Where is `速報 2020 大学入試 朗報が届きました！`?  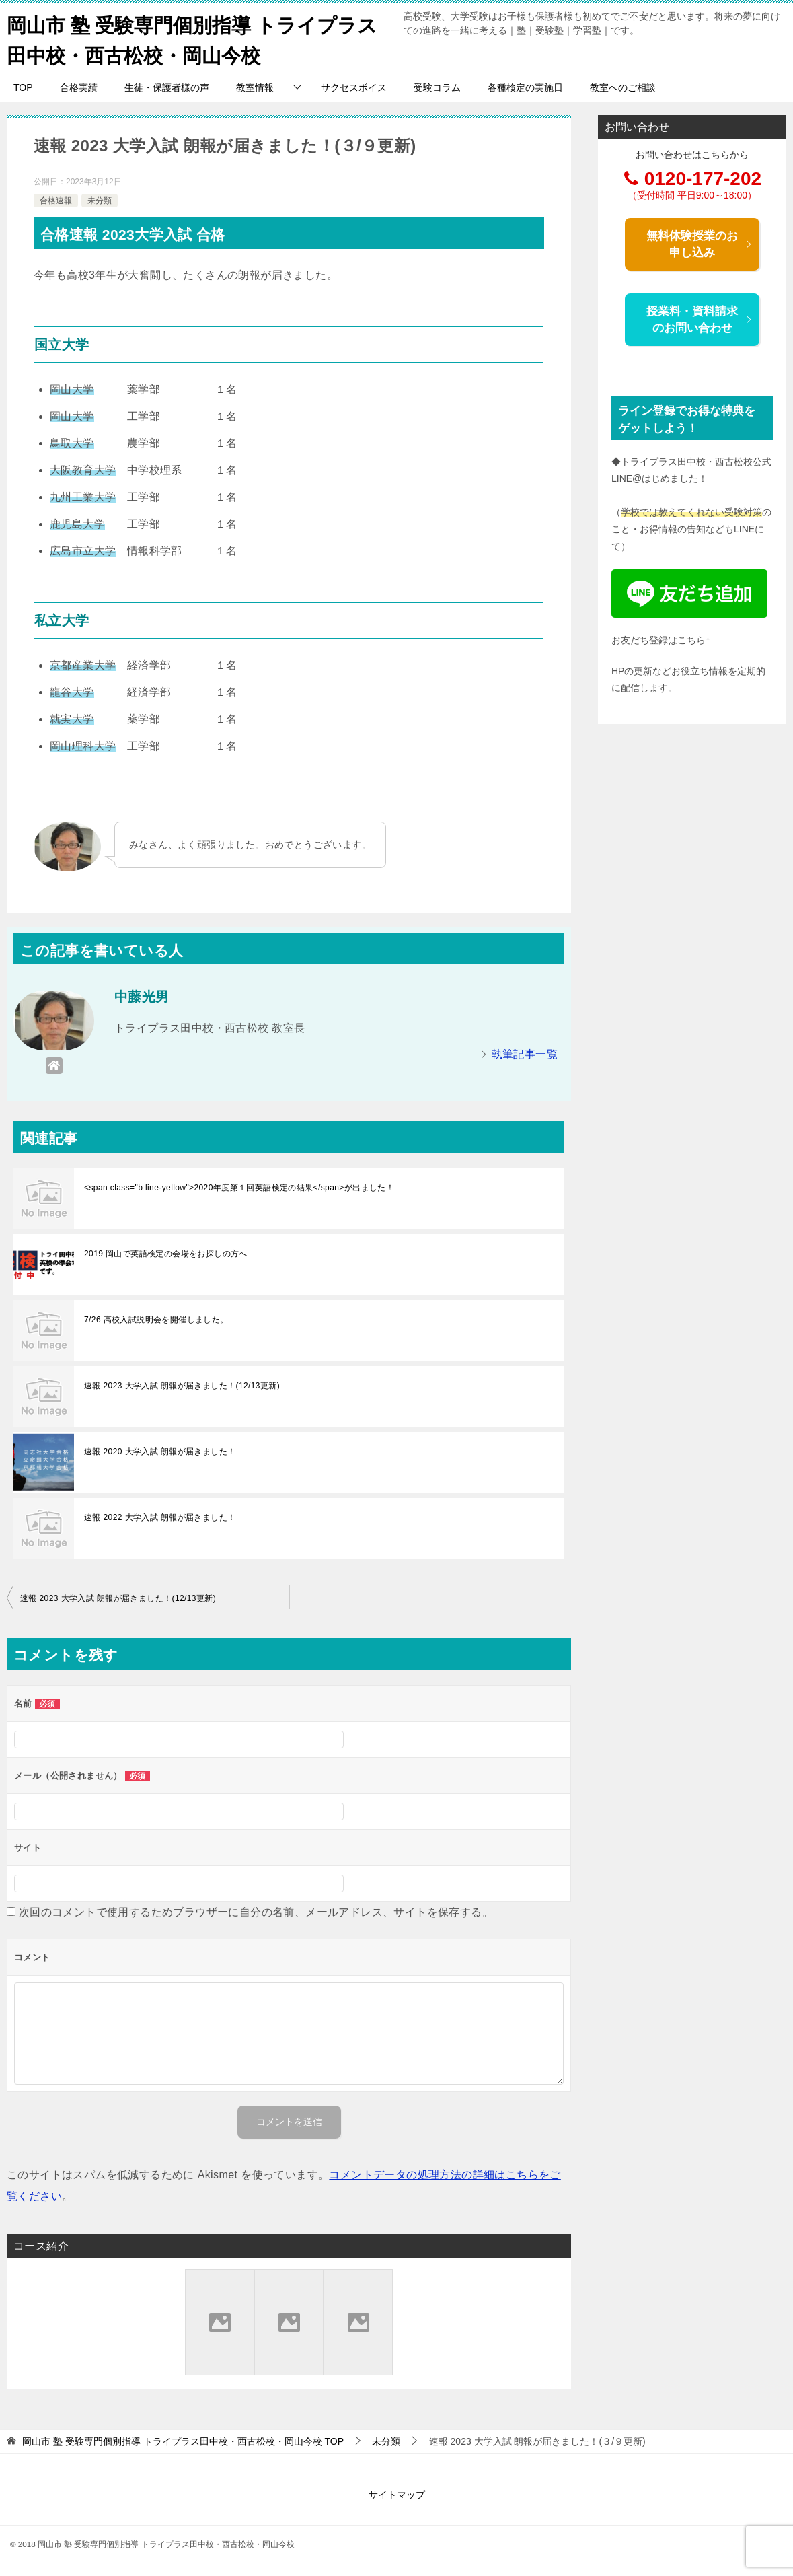 速報 2020 大学入試 朗報が届きました！ is located at coordinates (160, 1451).